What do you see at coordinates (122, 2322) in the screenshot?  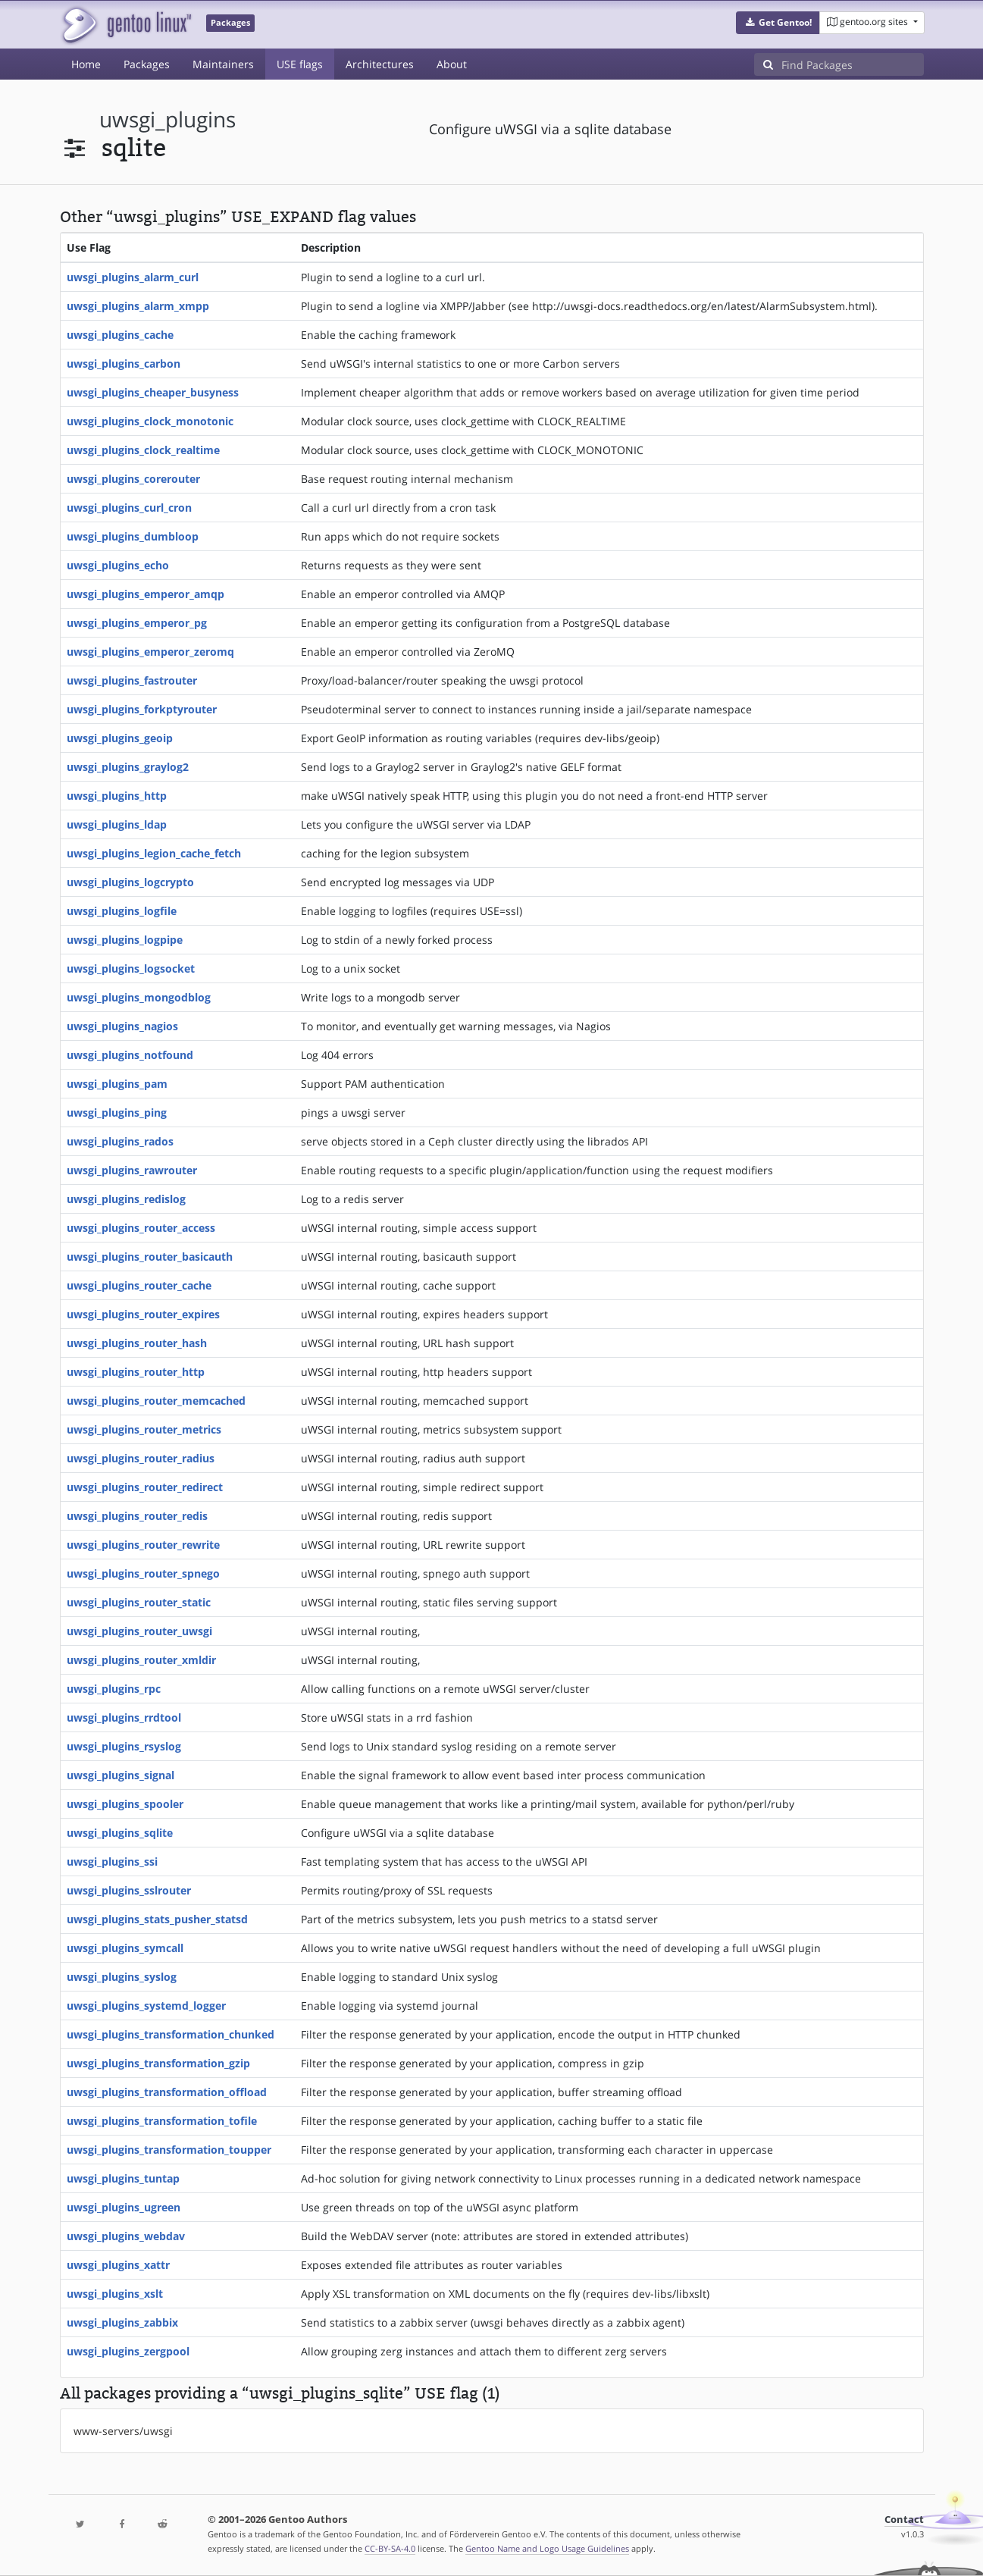 I see `uwsgi_plugins_zabbix` at bounding box center [122, 2322].